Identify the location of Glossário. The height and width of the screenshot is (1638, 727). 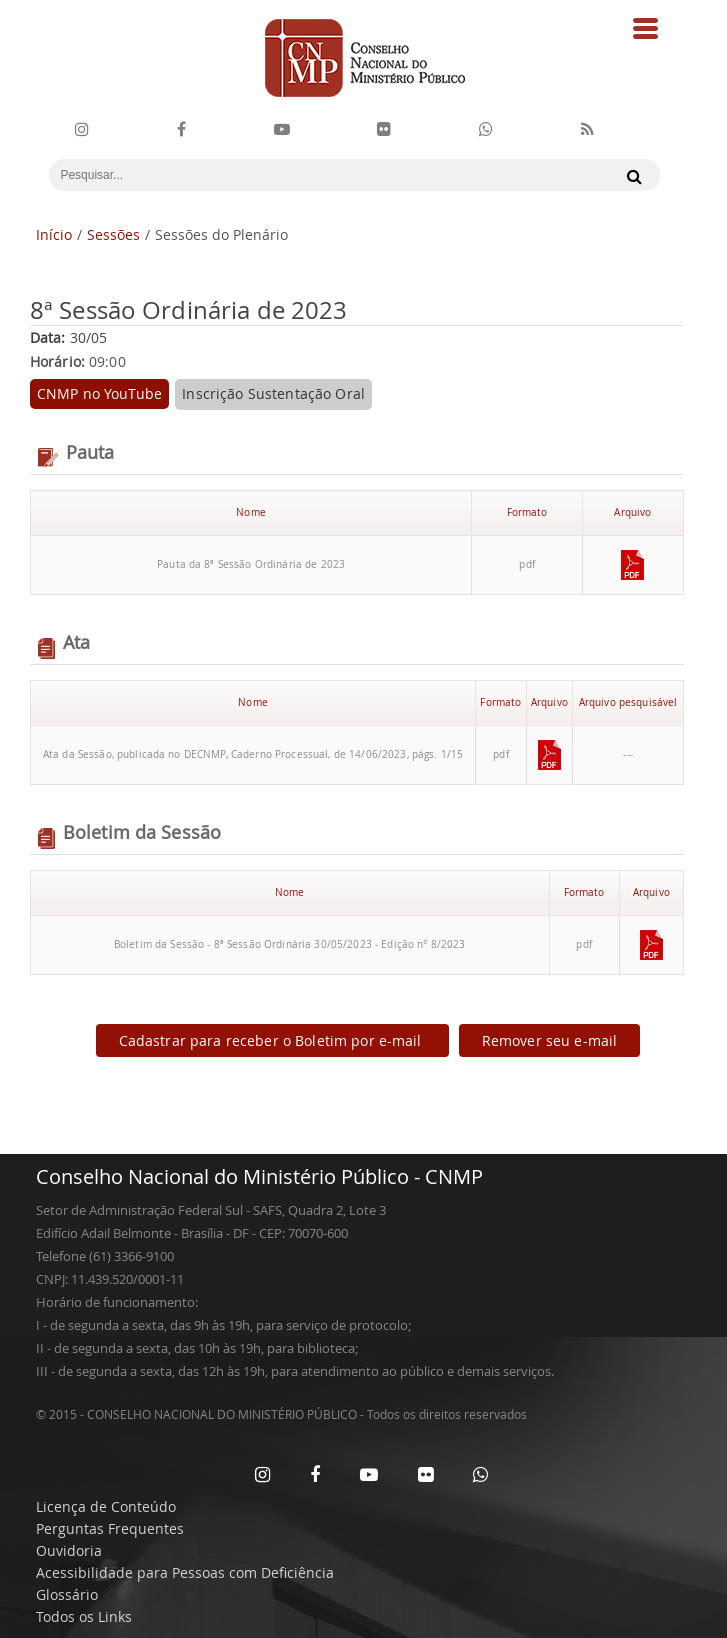
(67, 1594).